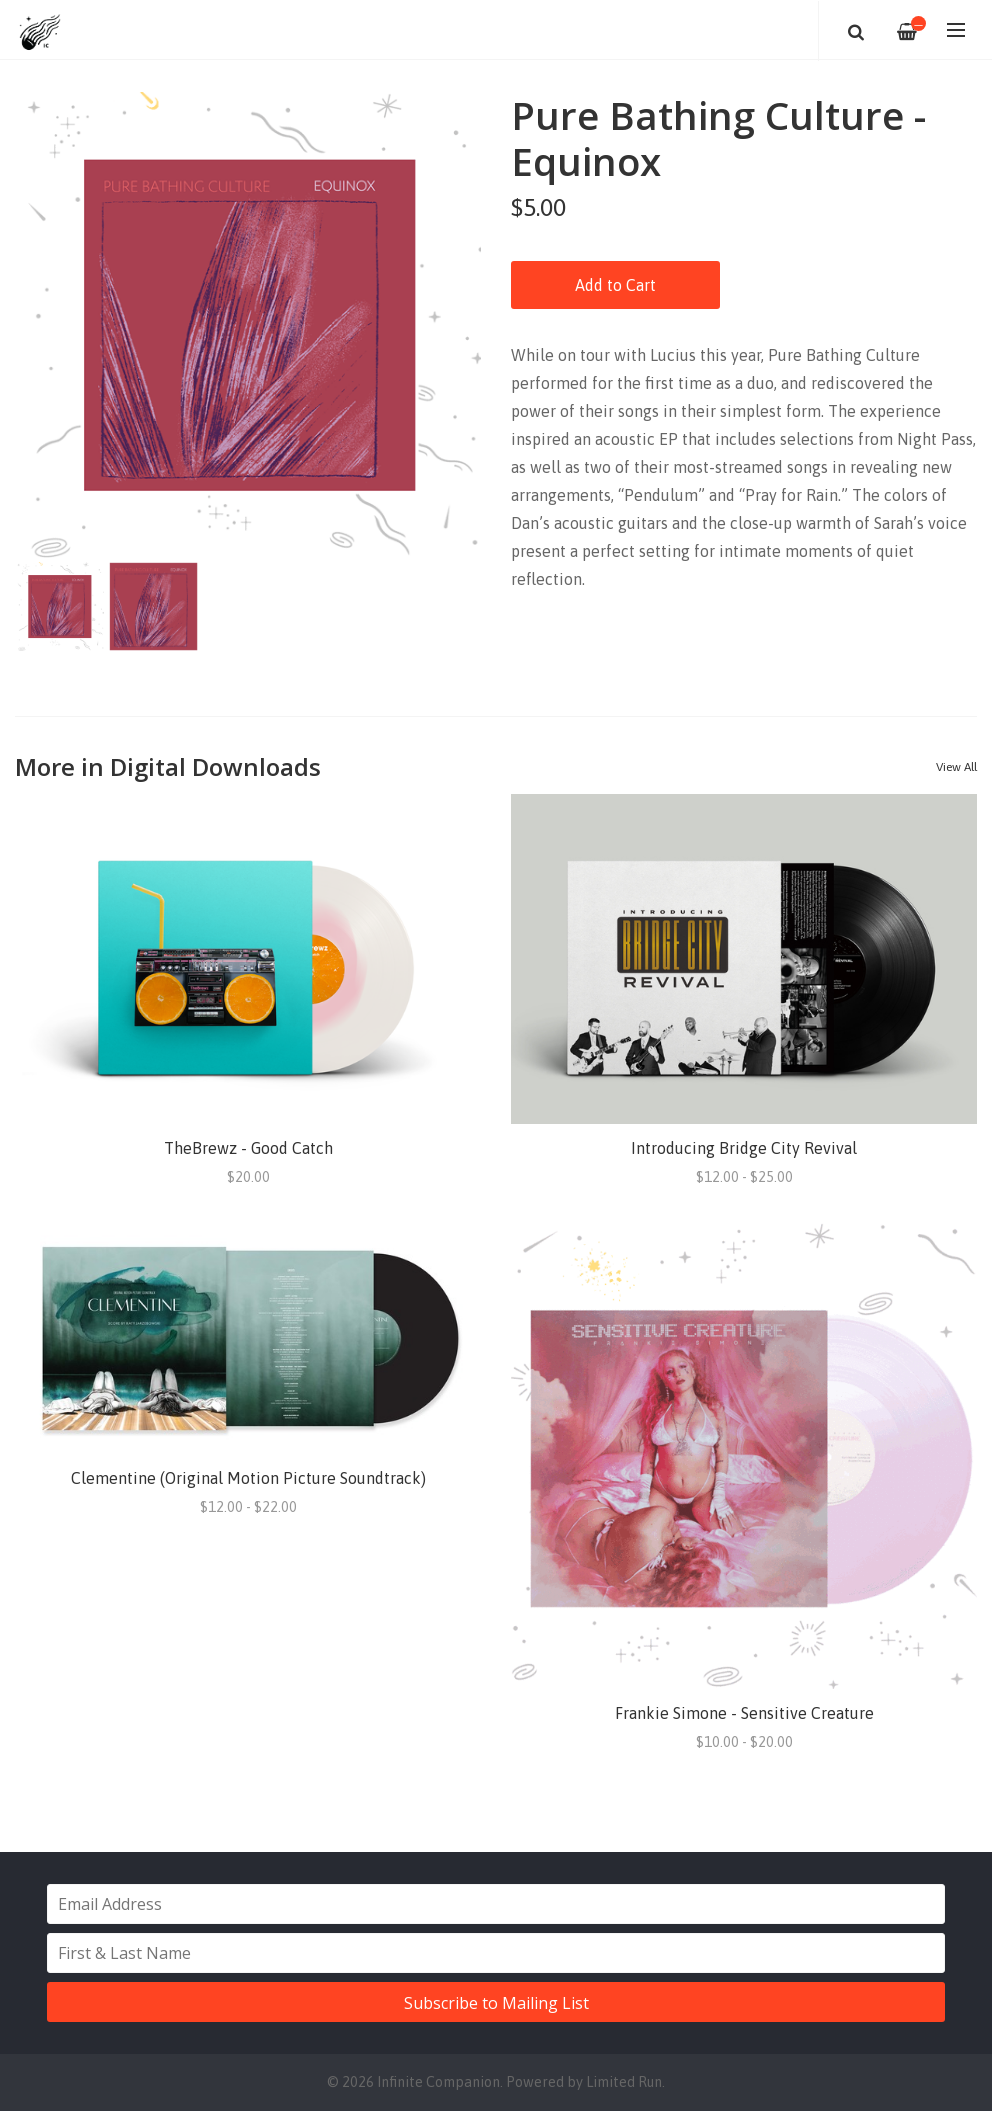 This screenshot has width=992, height=2111. What do you see at coordinates (615, 285) in the screenshot?
I see `Add to Cart` at bounding box center [615, 285].